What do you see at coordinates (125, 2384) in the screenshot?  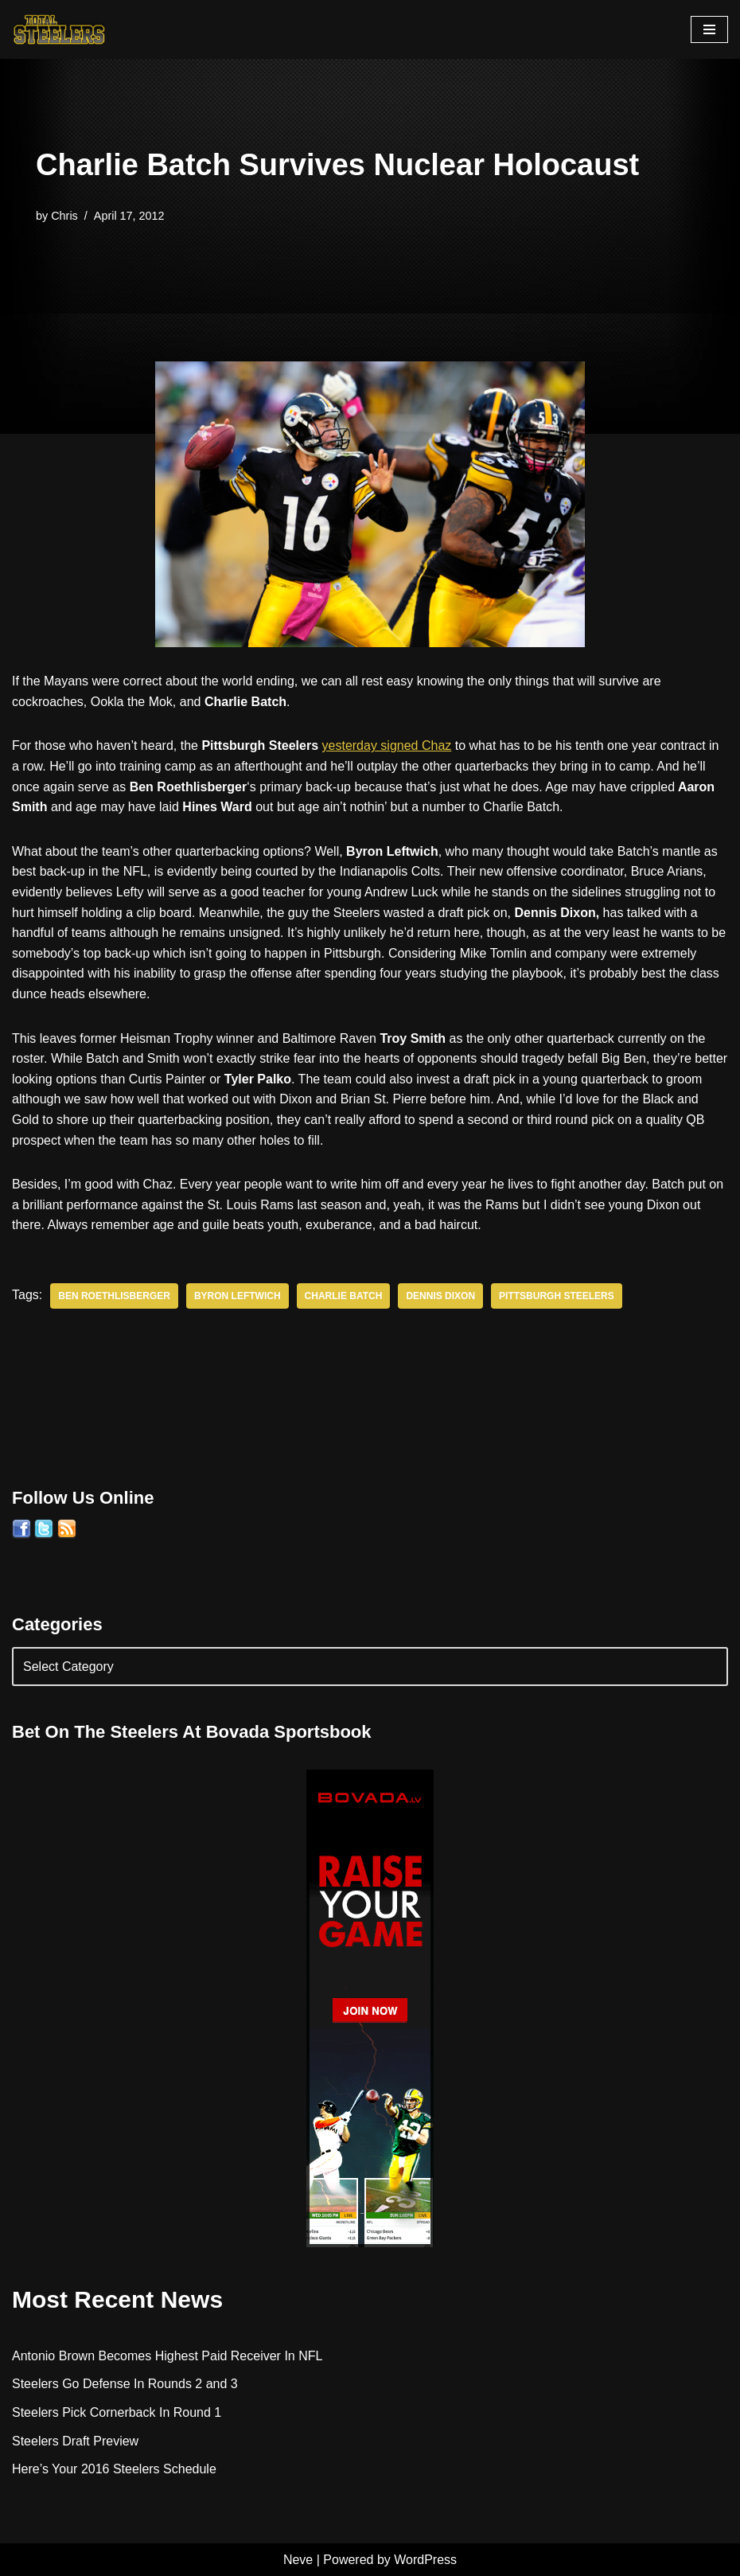 I see `Steelers Go Defense In Rounds 2 and 3` at bounding box center [125, 2384].